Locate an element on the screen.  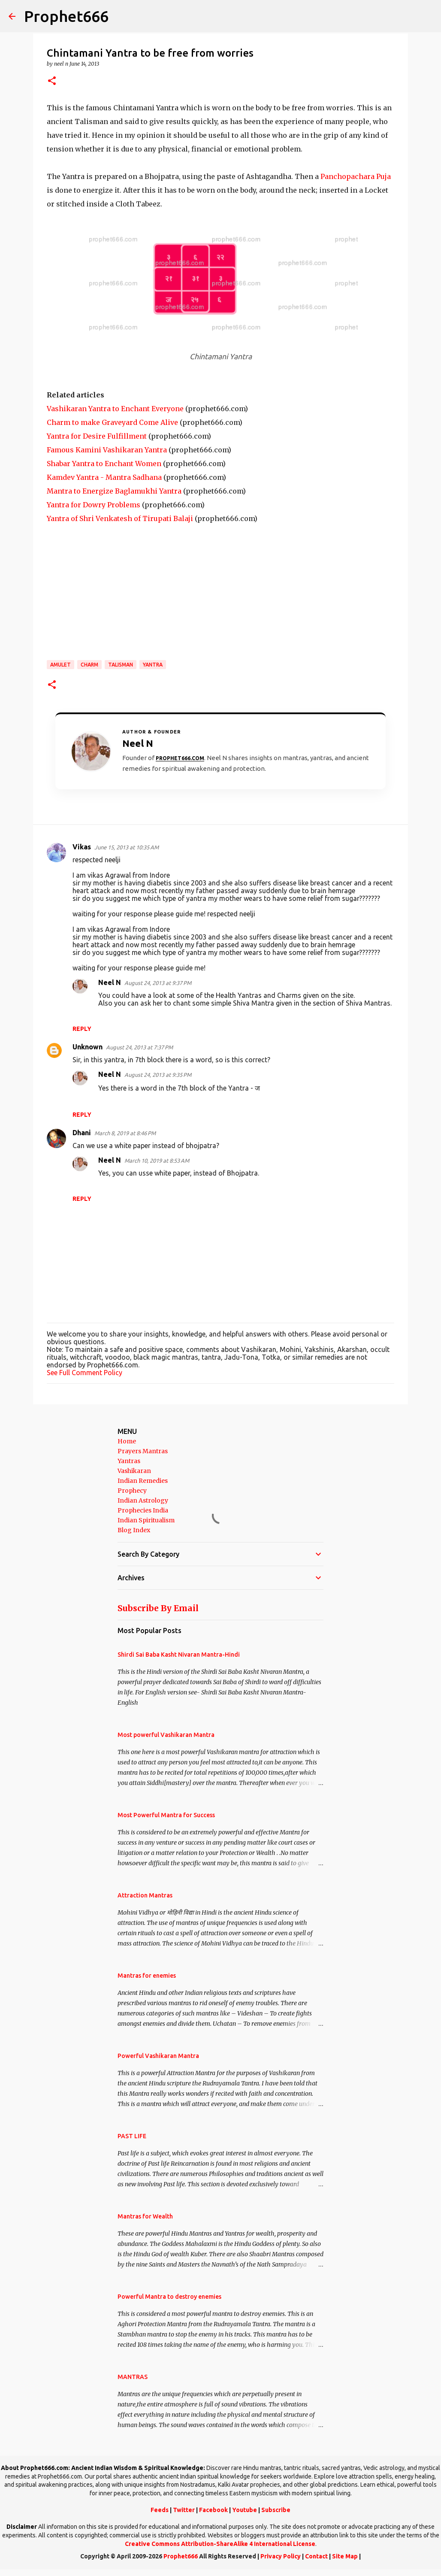
Prophet666.com is located at coordinates (180, 758).